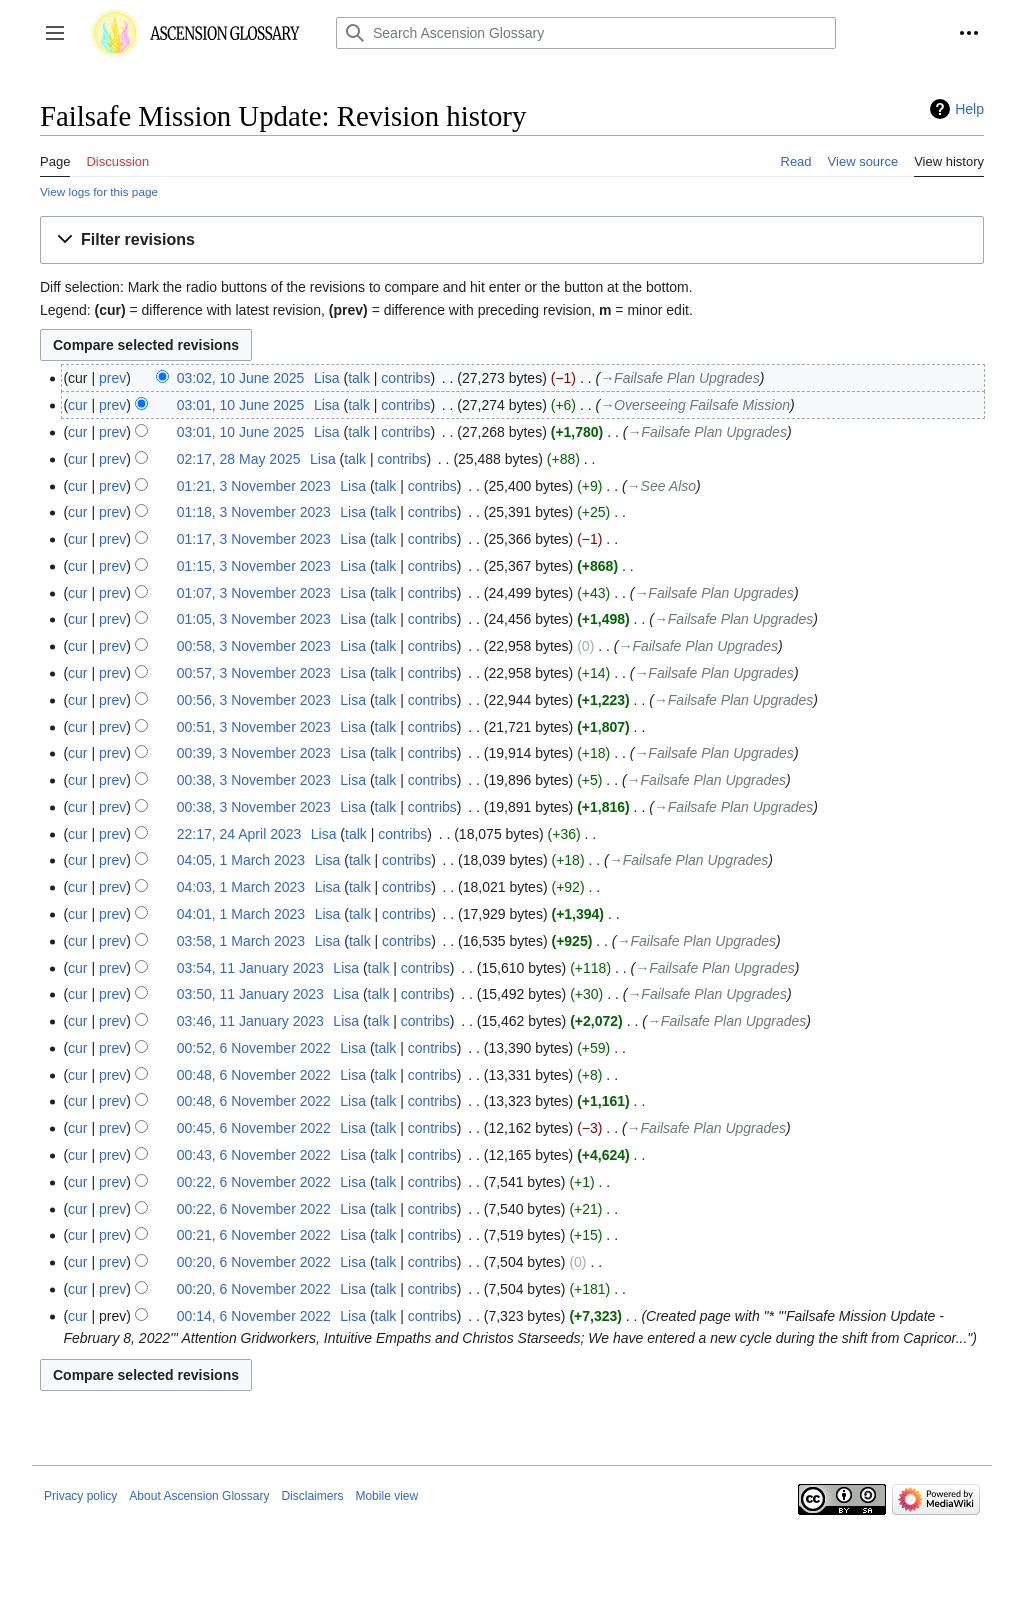 The image size is (1024, 1603). What do you see at coordinates (661, 486) in the screenshot?
I see `→‎See Also` at bounding box center [661, 486].